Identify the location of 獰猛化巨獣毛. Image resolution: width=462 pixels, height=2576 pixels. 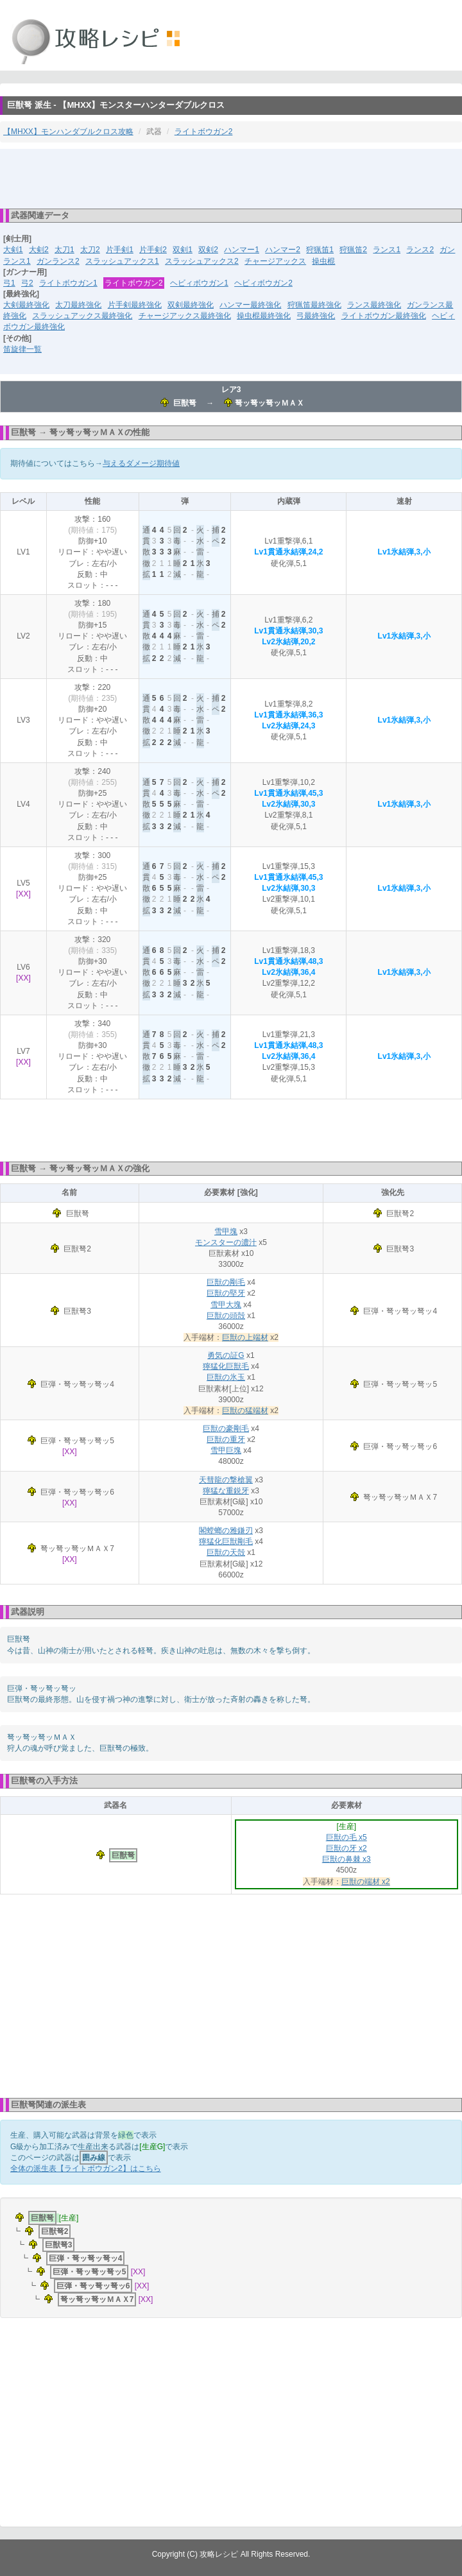
(226, 1366).